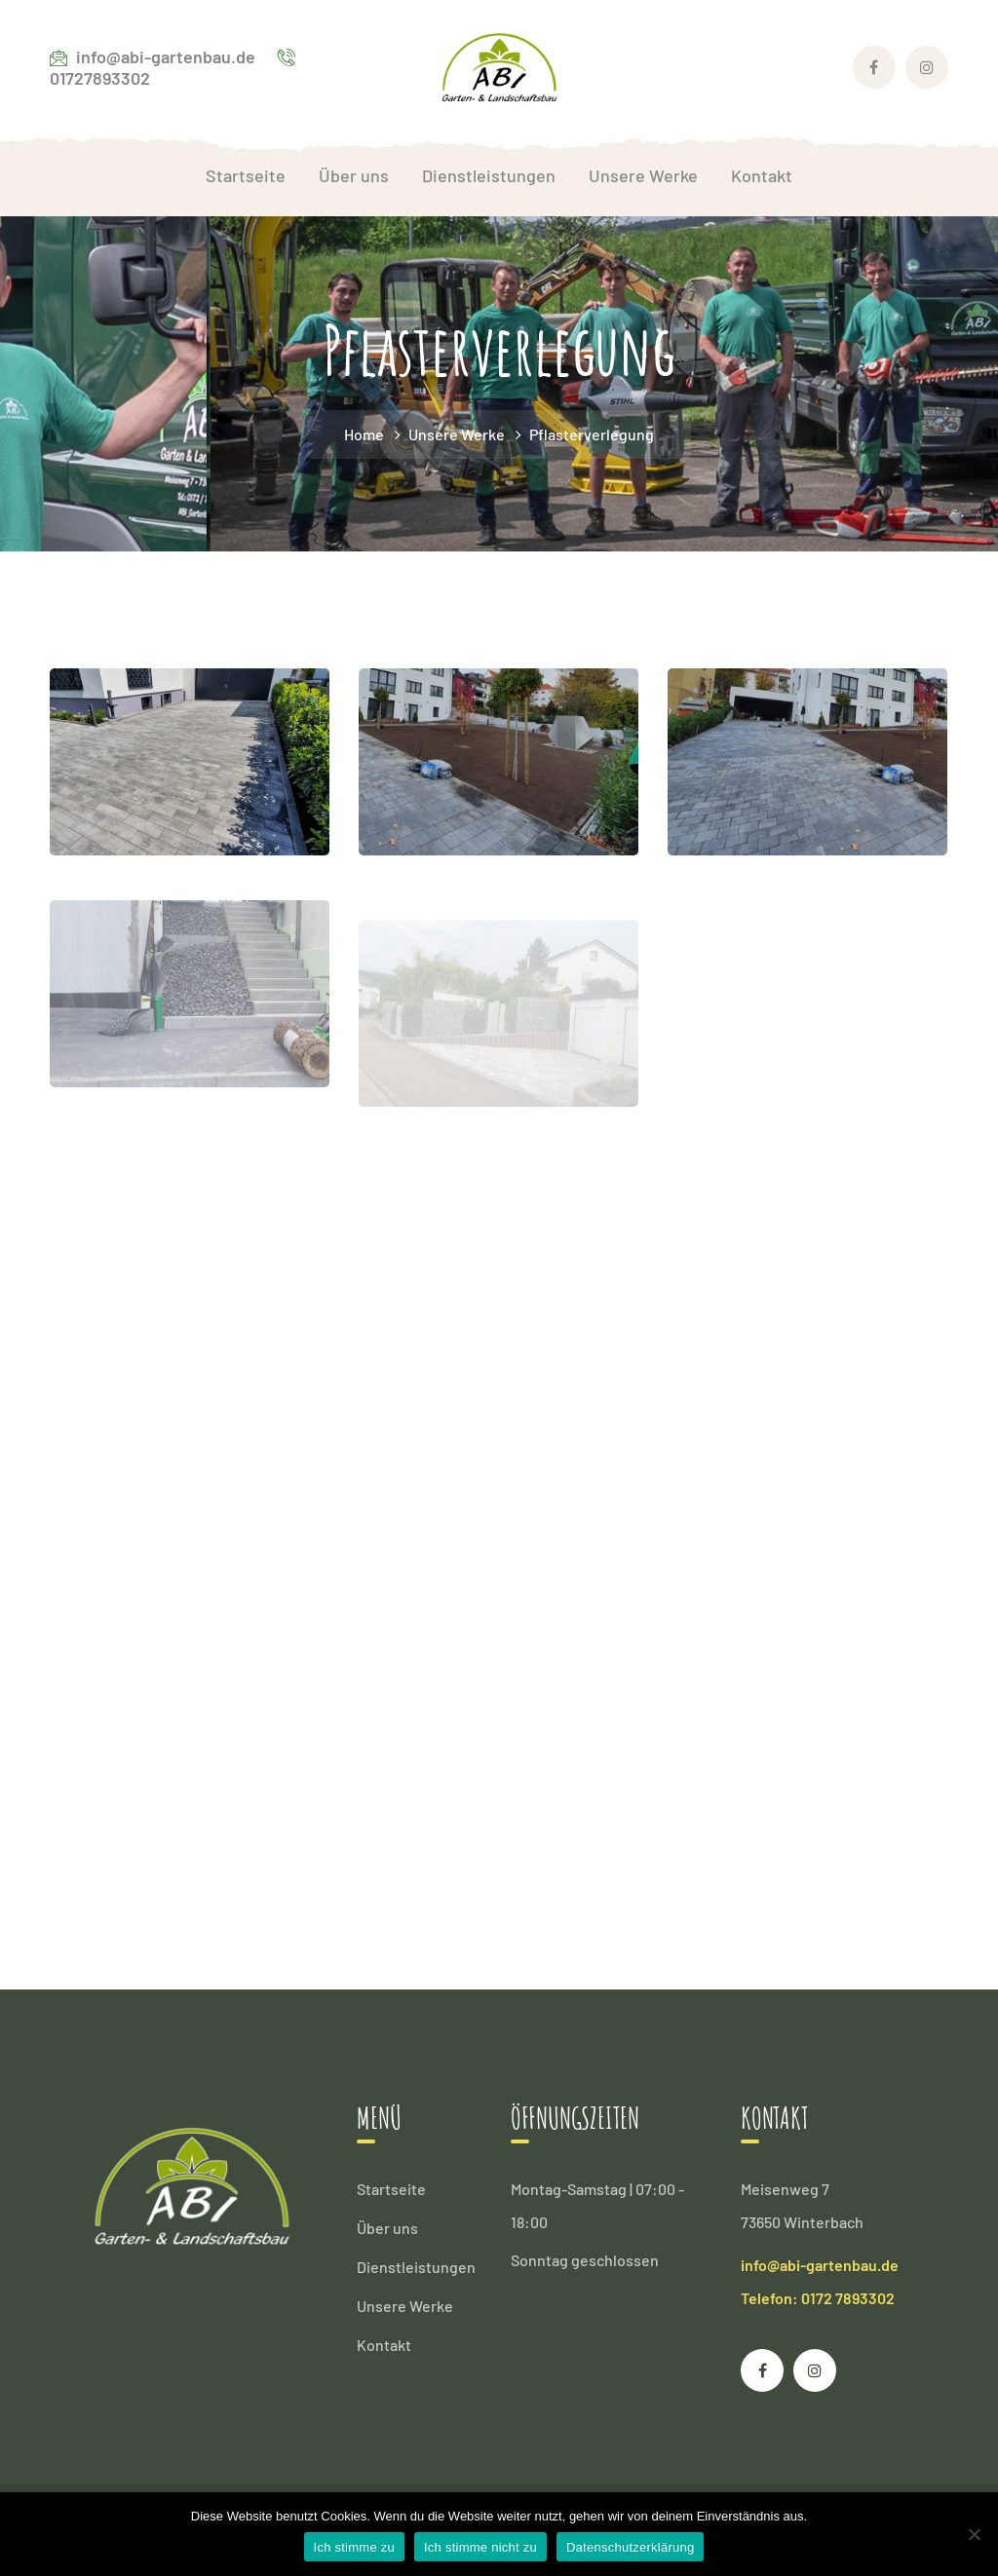 The height and width of the screenshot is (2576, 998). Describe the element at coordinates (630, 2547) in the screenshot. I see `Datenschutzerklärung` at that location.